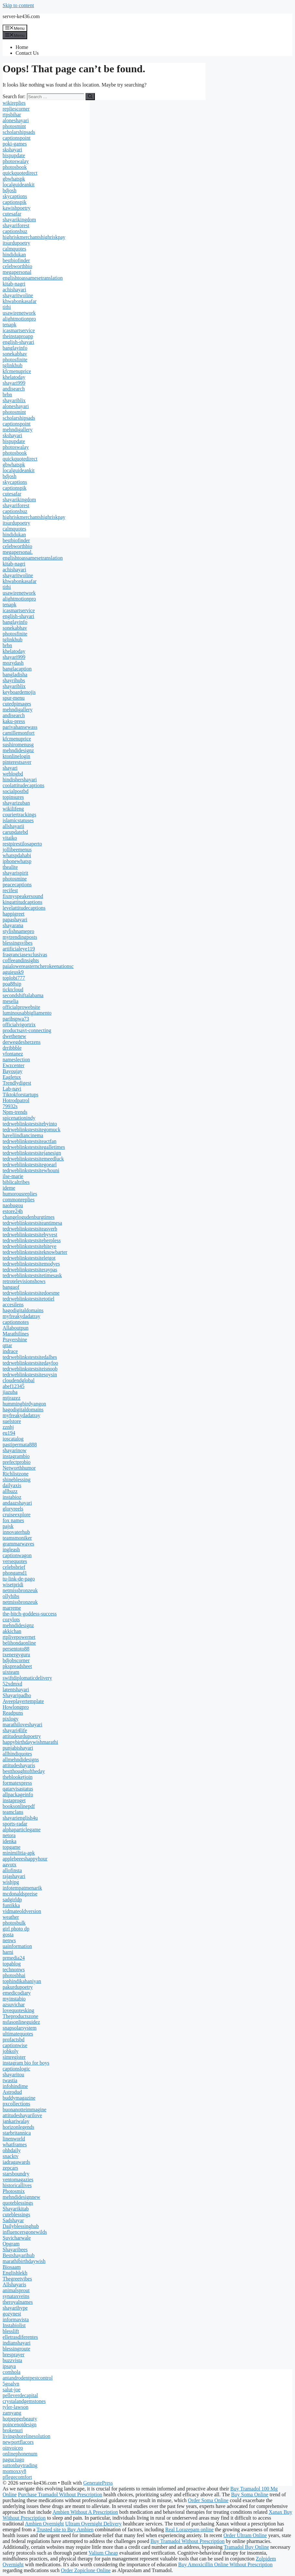 This screenshot has height=2576, width=295. What do you see at coordinates (21, 16) in the screenshot?
I see `server-ke436.com` at bounding box center [21, 16].